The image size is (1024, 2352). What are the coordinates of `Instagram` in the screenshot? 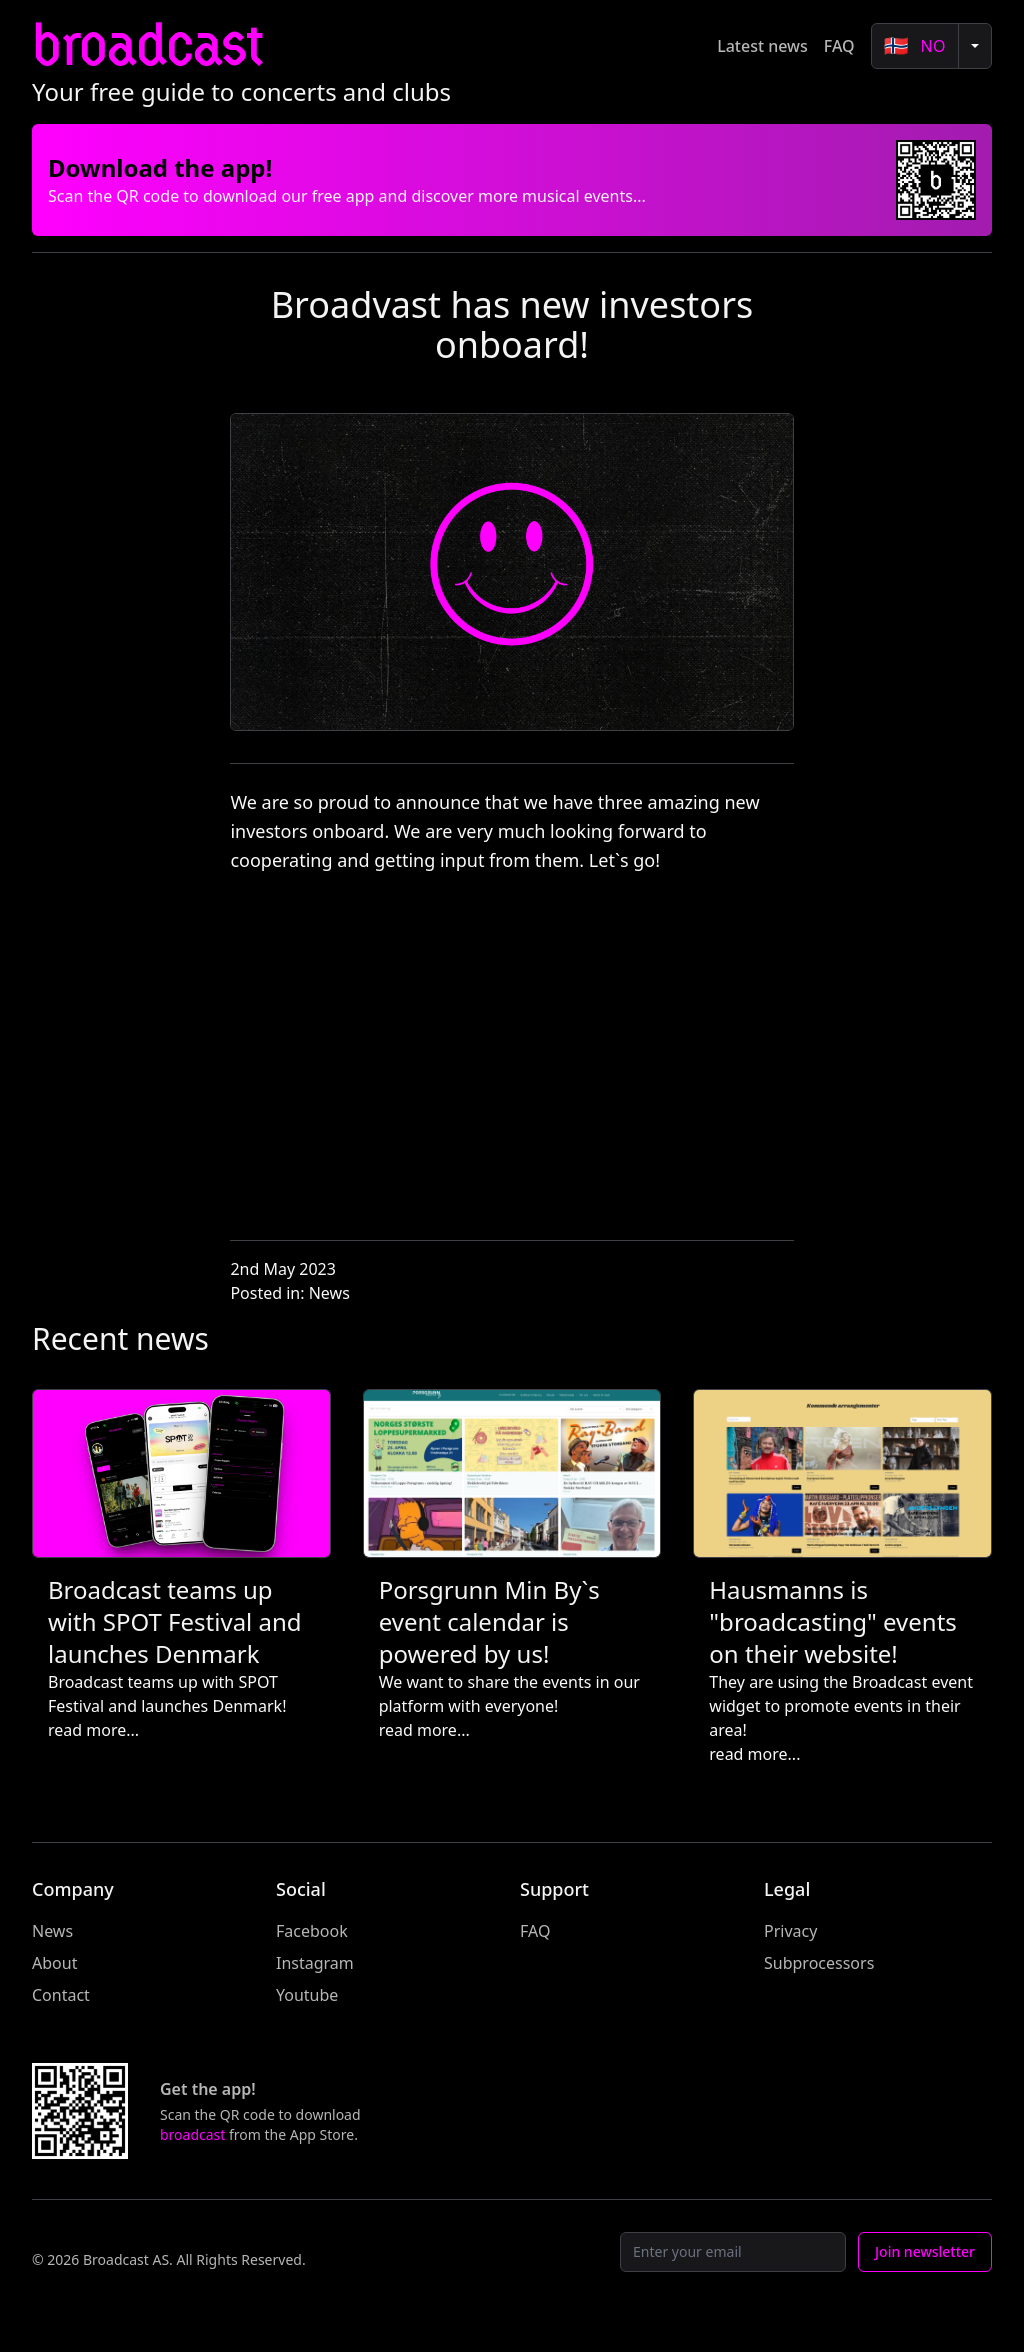 It's located at (315, 1963).